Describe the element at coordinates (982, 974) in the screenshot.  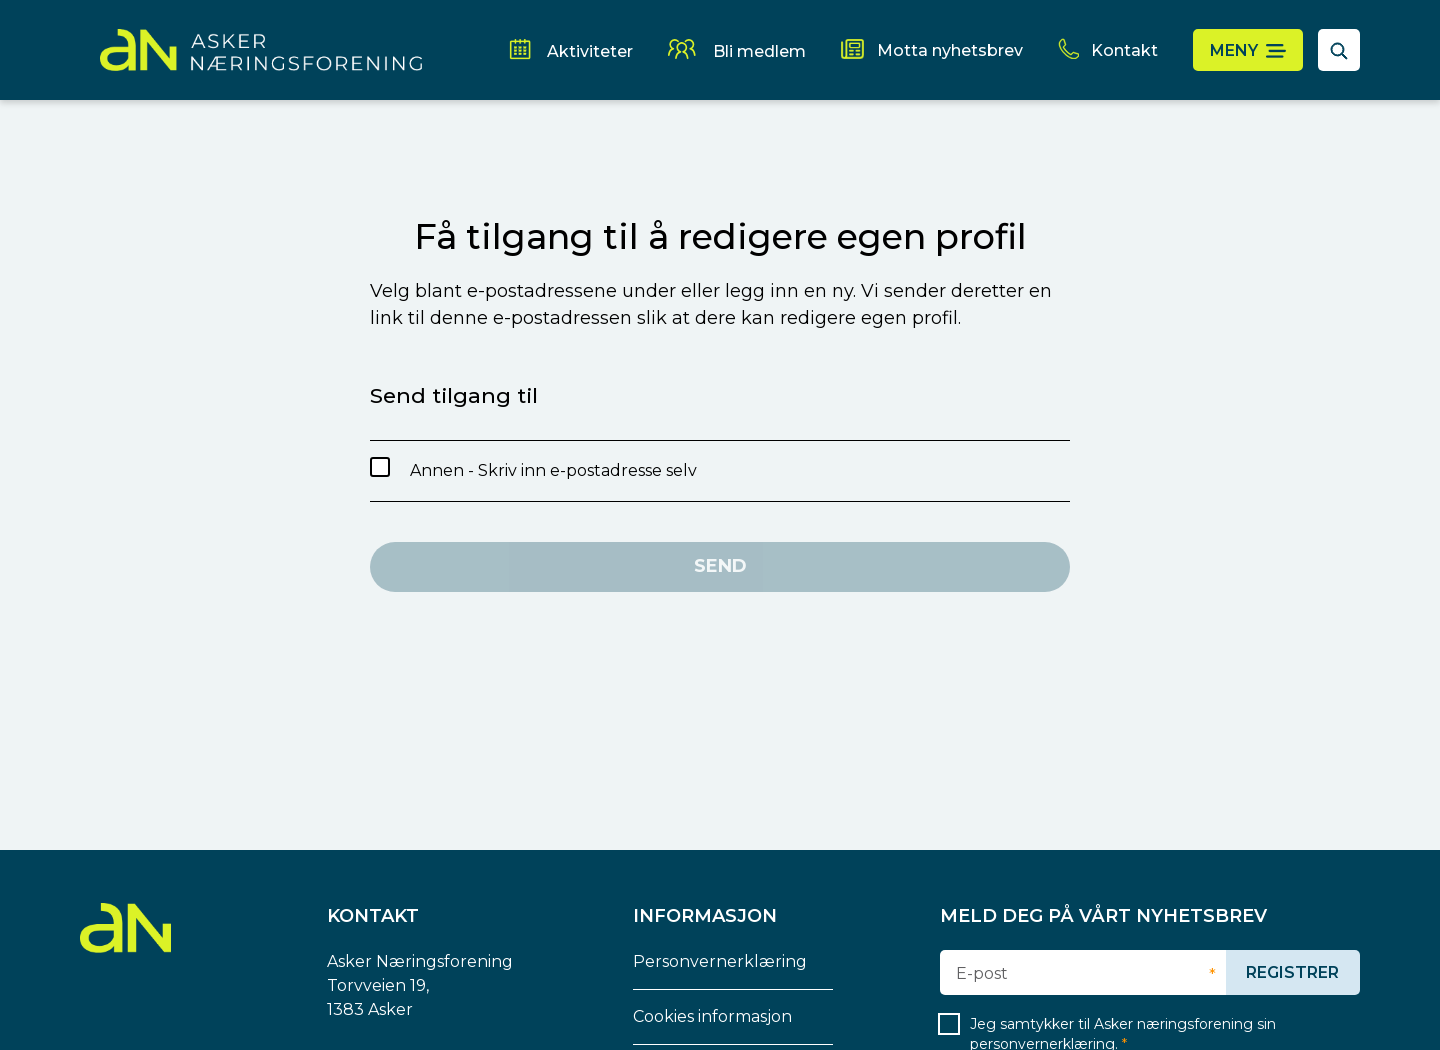
I see `E-post` at that location.